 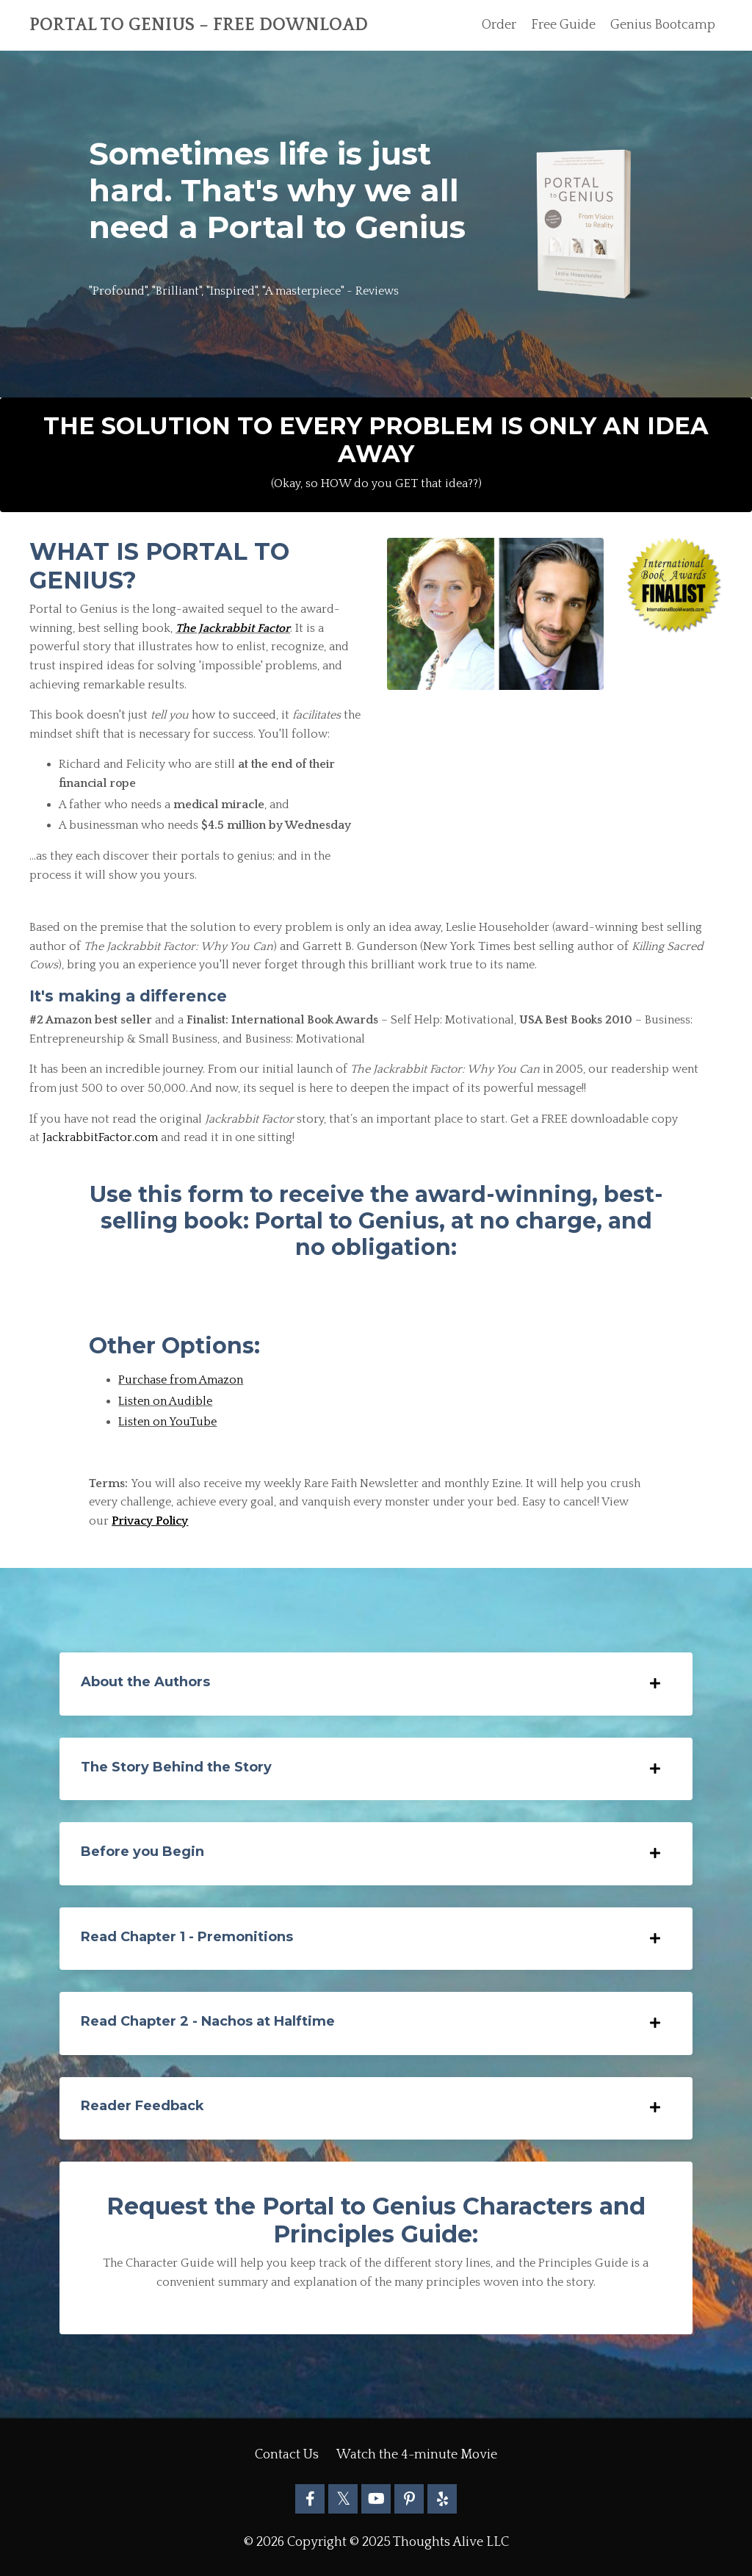 I want to click on JackrabbitFactor.com, so click(x=100, y=1137).